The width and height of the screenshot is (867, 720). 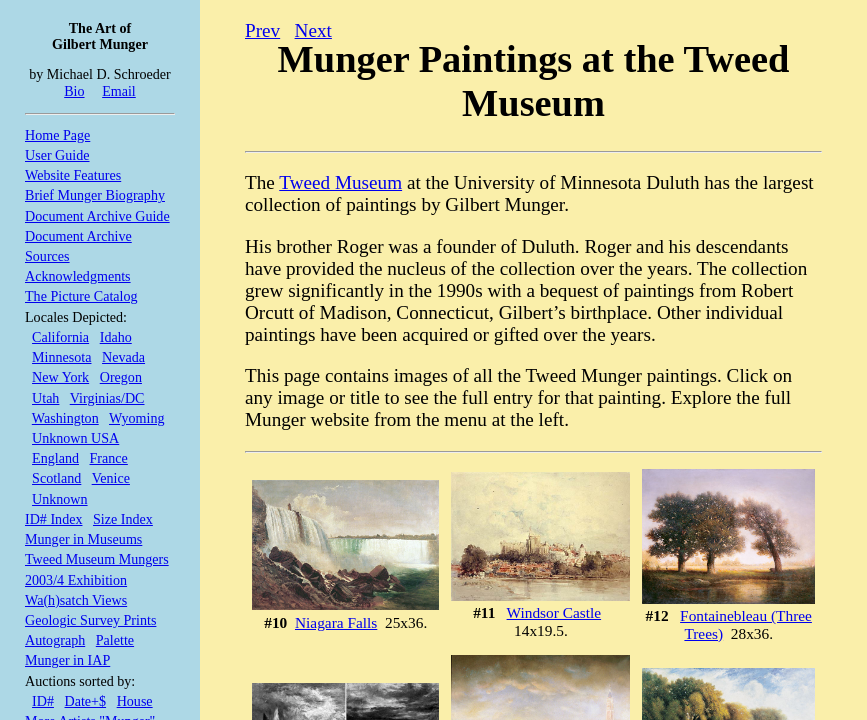 I want to click on Utah, so click(x=45, y=398).